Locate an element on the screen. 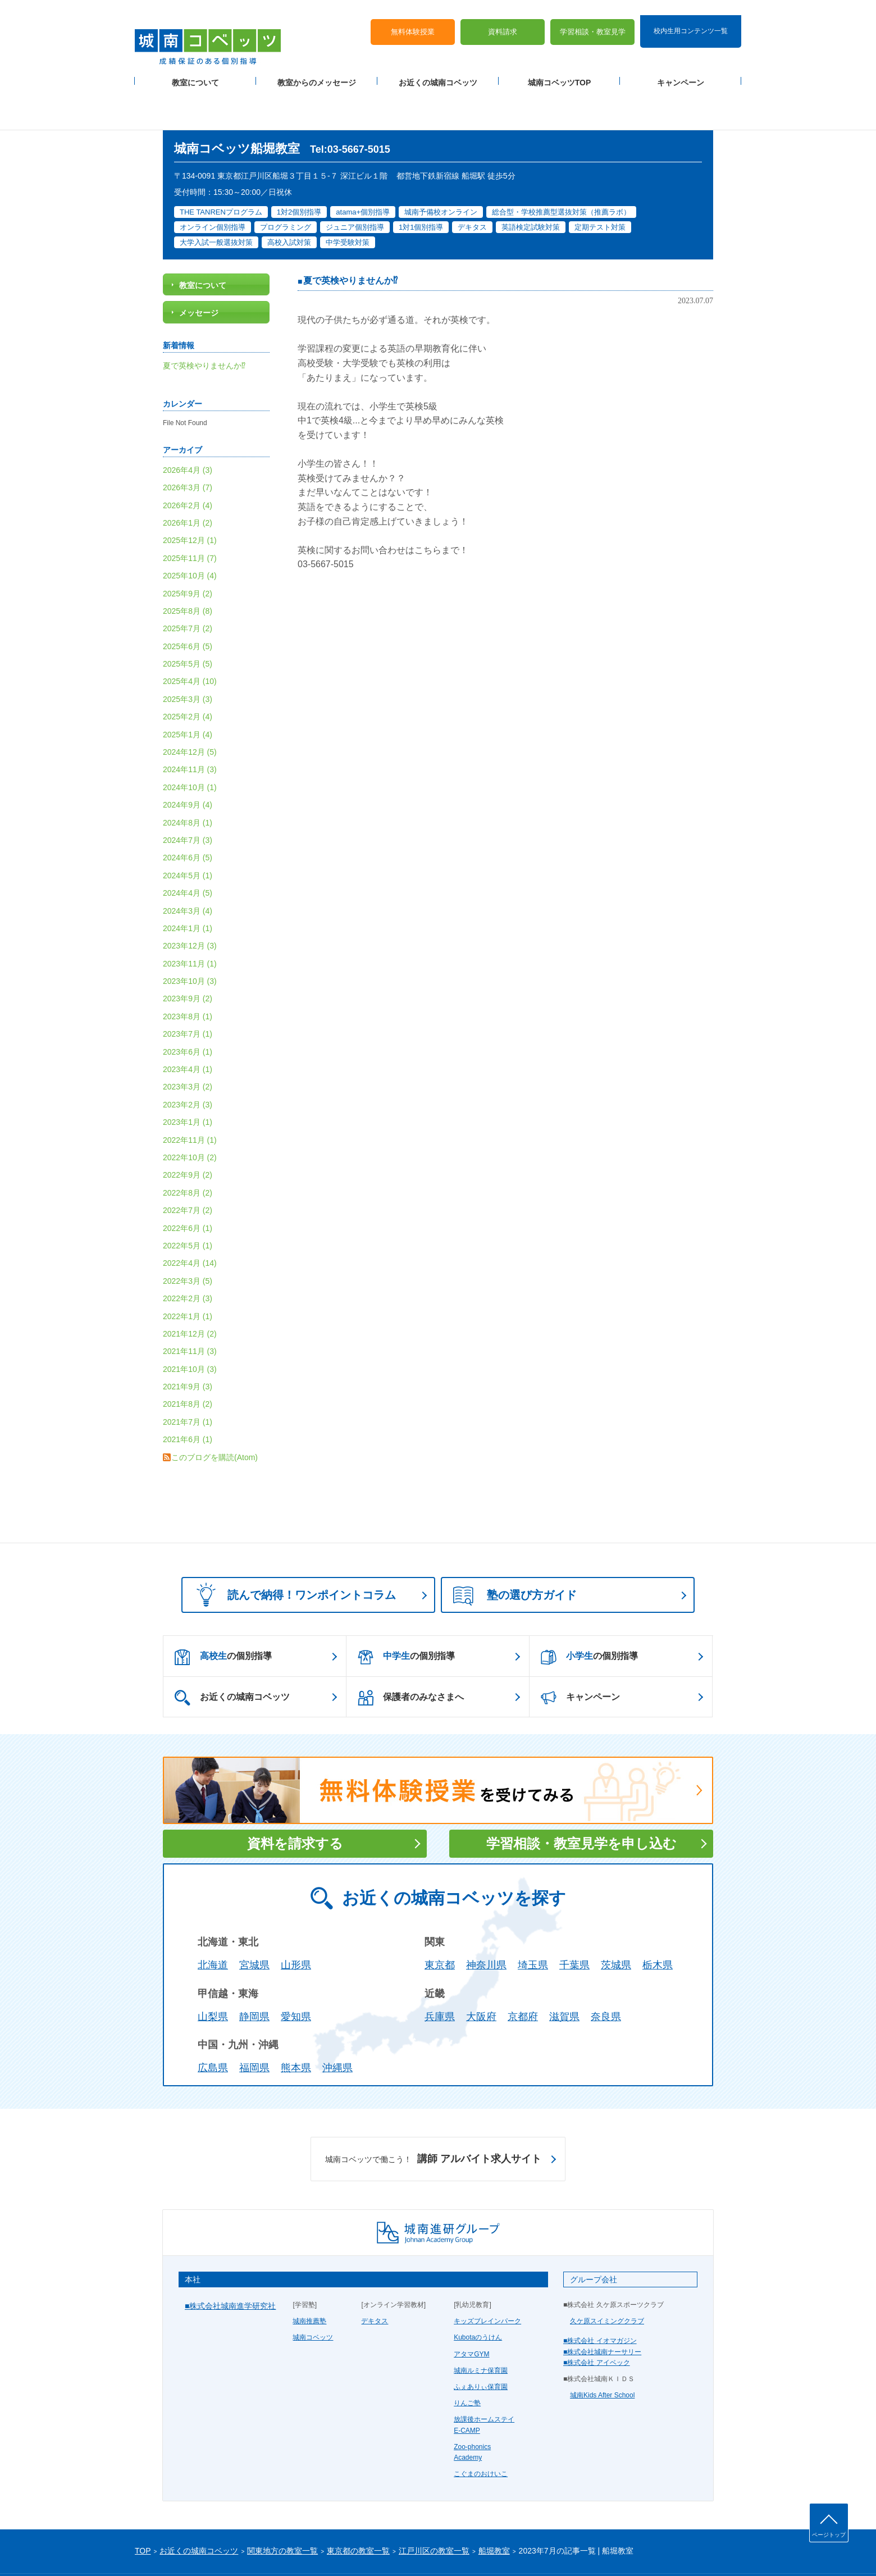 The image size is (876, 2576). 2025年2月 (4) is located at coordinates (187, 671).